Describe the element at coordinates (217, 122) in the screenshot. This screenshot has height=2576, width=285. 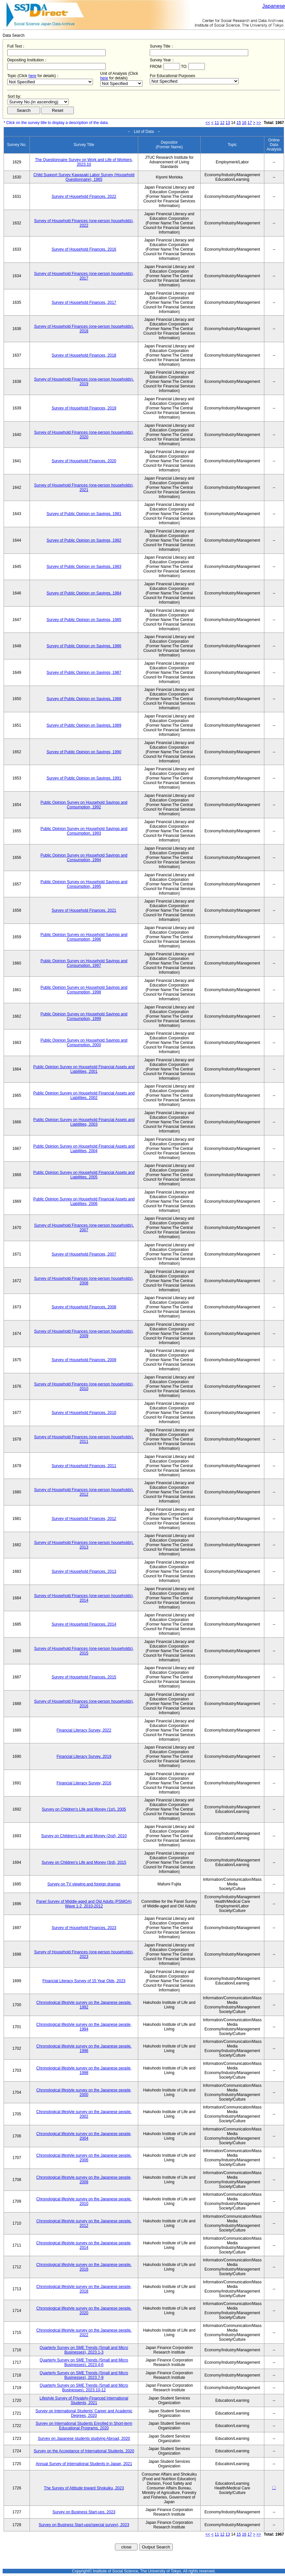
I see `11` at that location.